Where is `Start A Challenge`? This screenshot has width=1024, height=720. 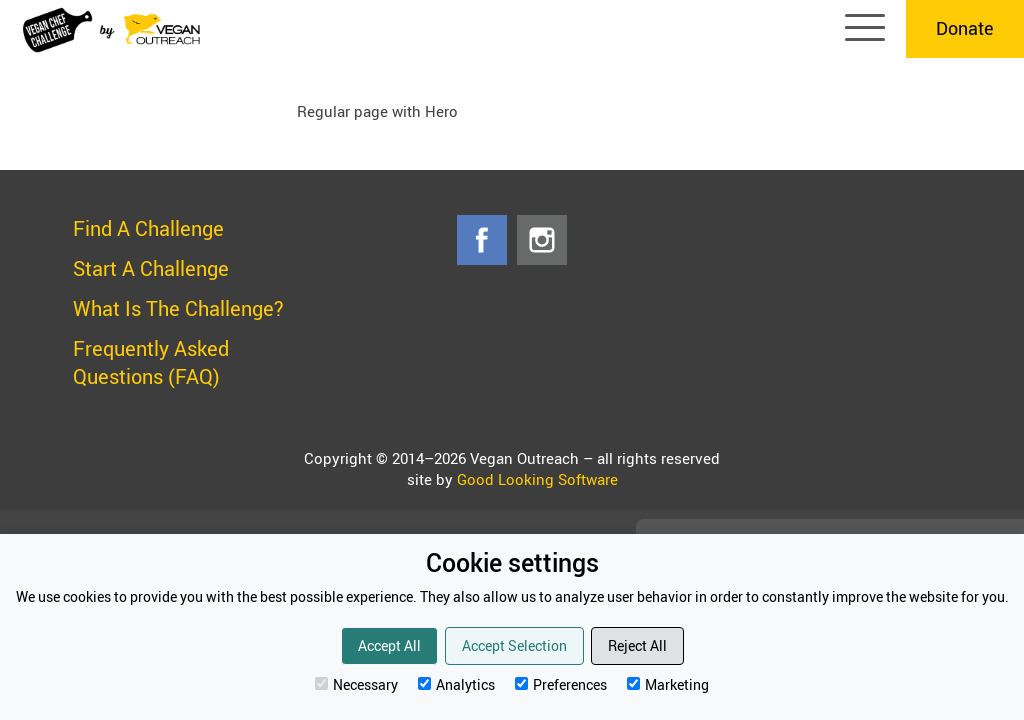
Start A Challenge is located at coordinates (151, 268).